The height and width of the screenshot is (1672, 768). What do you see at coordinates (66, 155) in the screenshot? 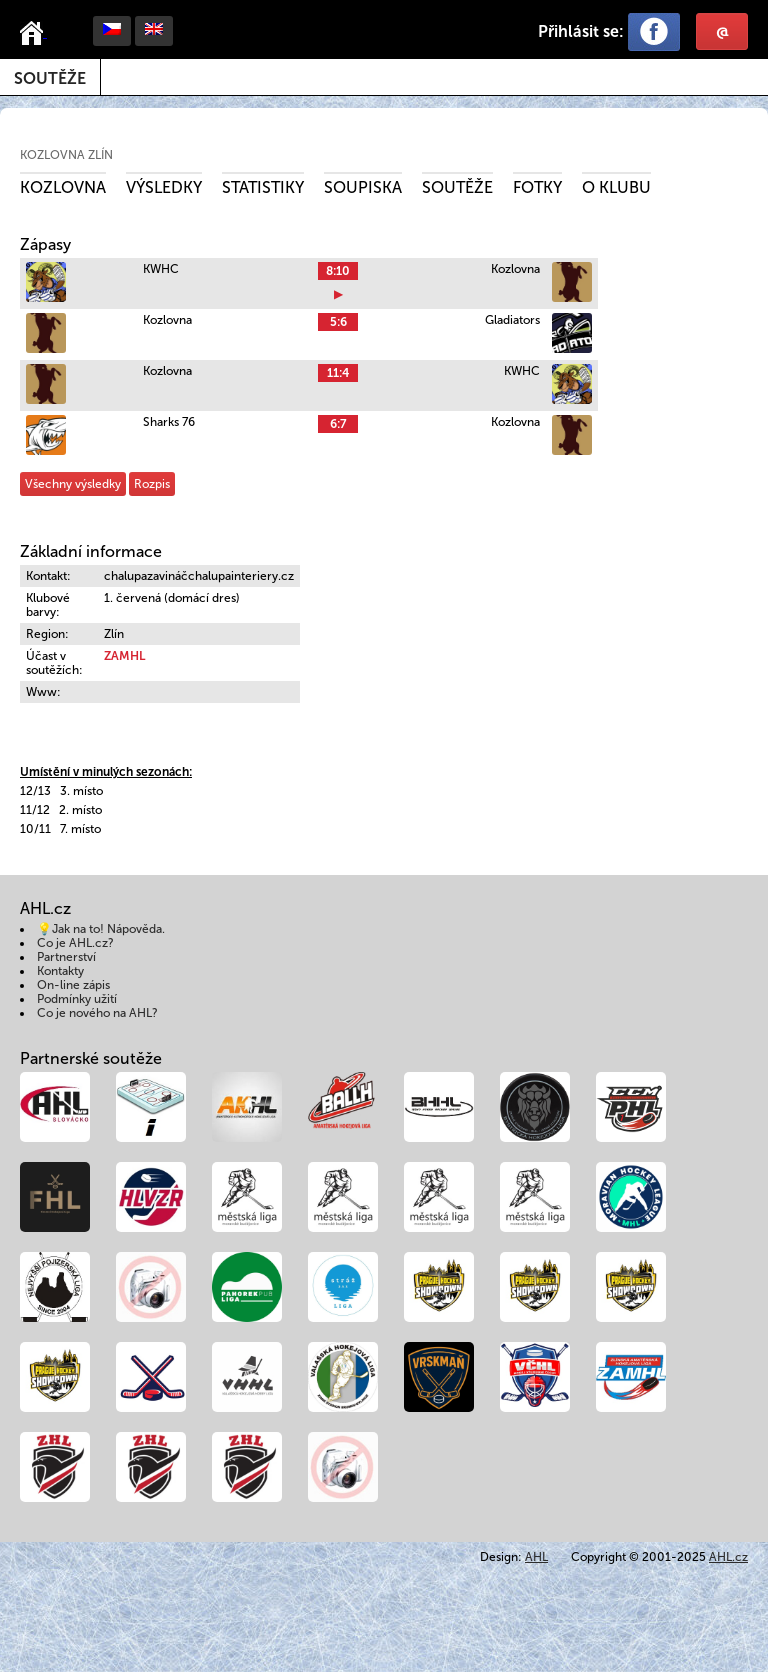
I see `Kozlovna Zlín` at bounding box center [66, 155].